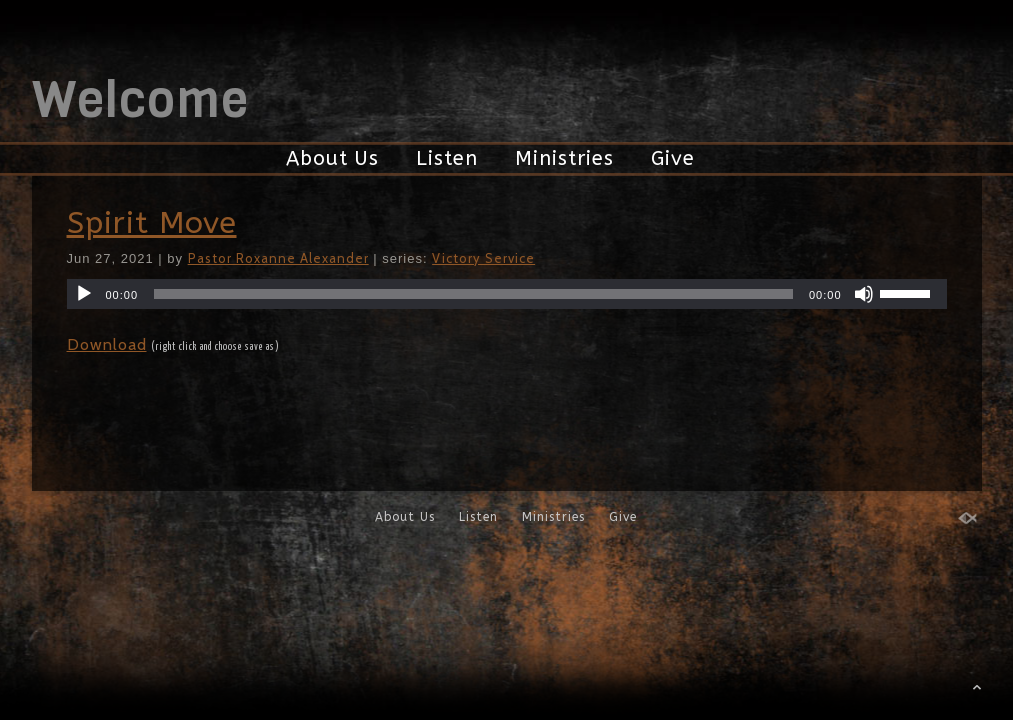 The width and height of the screenshot is (1013, 720). What do you see at coordinates (483, 258) in the screenshot?
I see `Victory Service` at bounding box center [483, 258].